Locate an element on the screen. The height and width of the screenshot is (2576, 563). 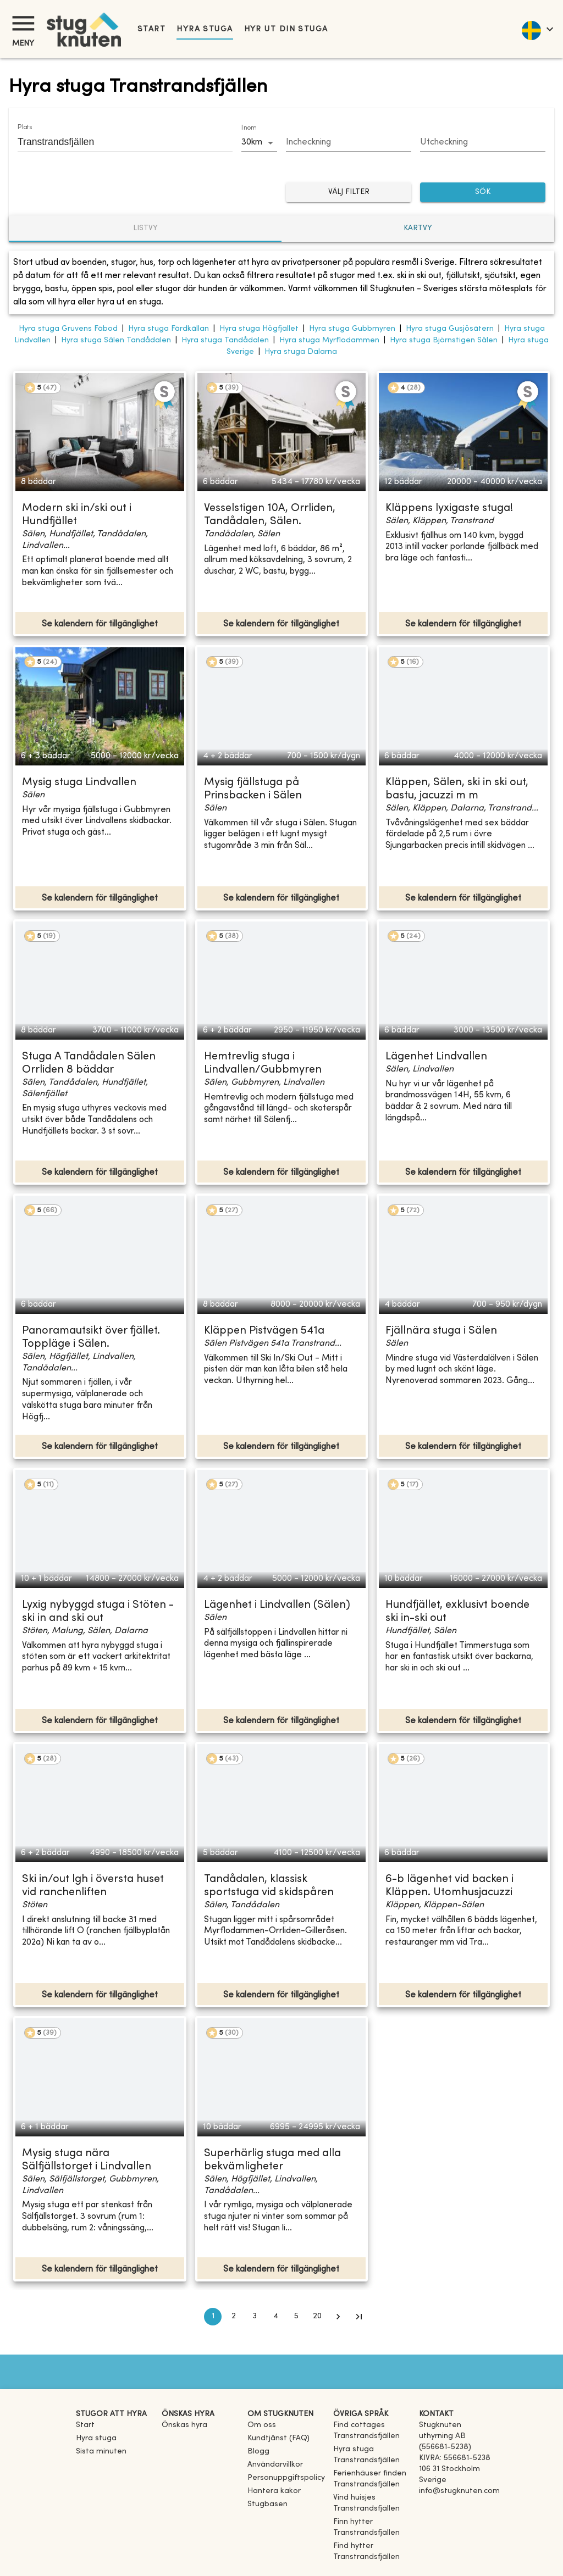
Hyra stuga Gruvens Fäbod is located at coordinates (68, 328).